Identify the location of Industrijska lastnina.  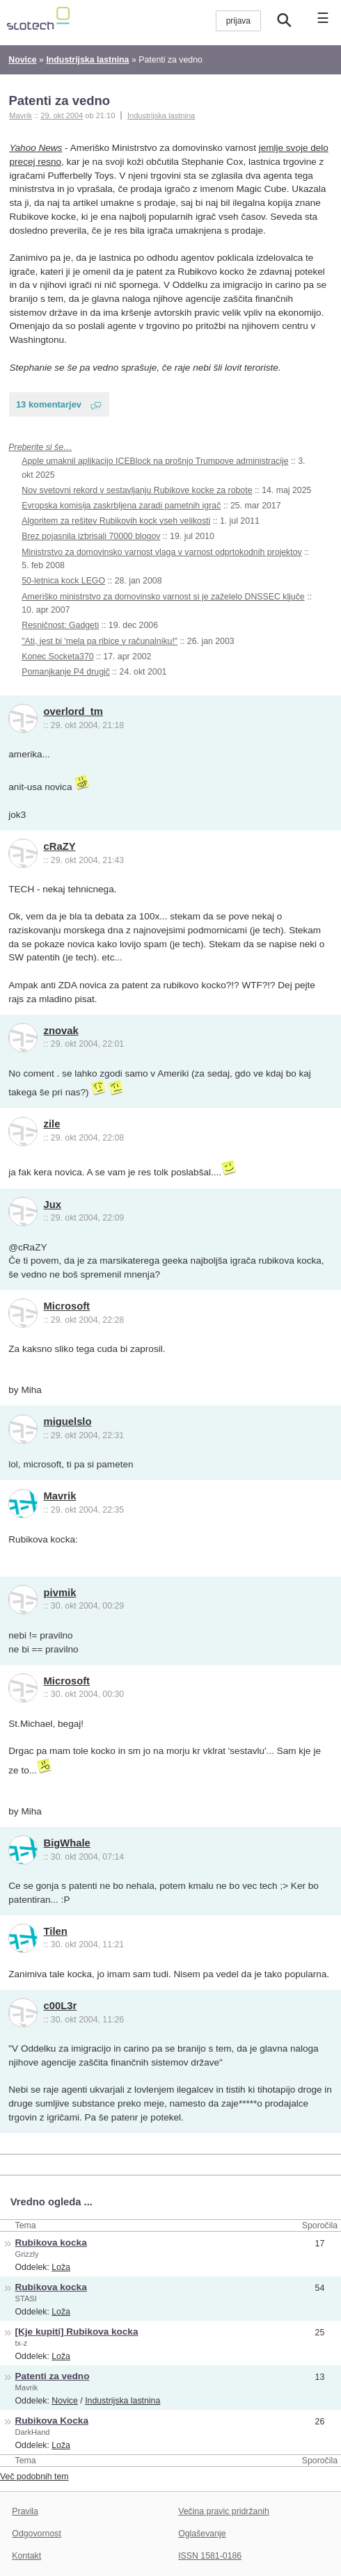
(161, 115).